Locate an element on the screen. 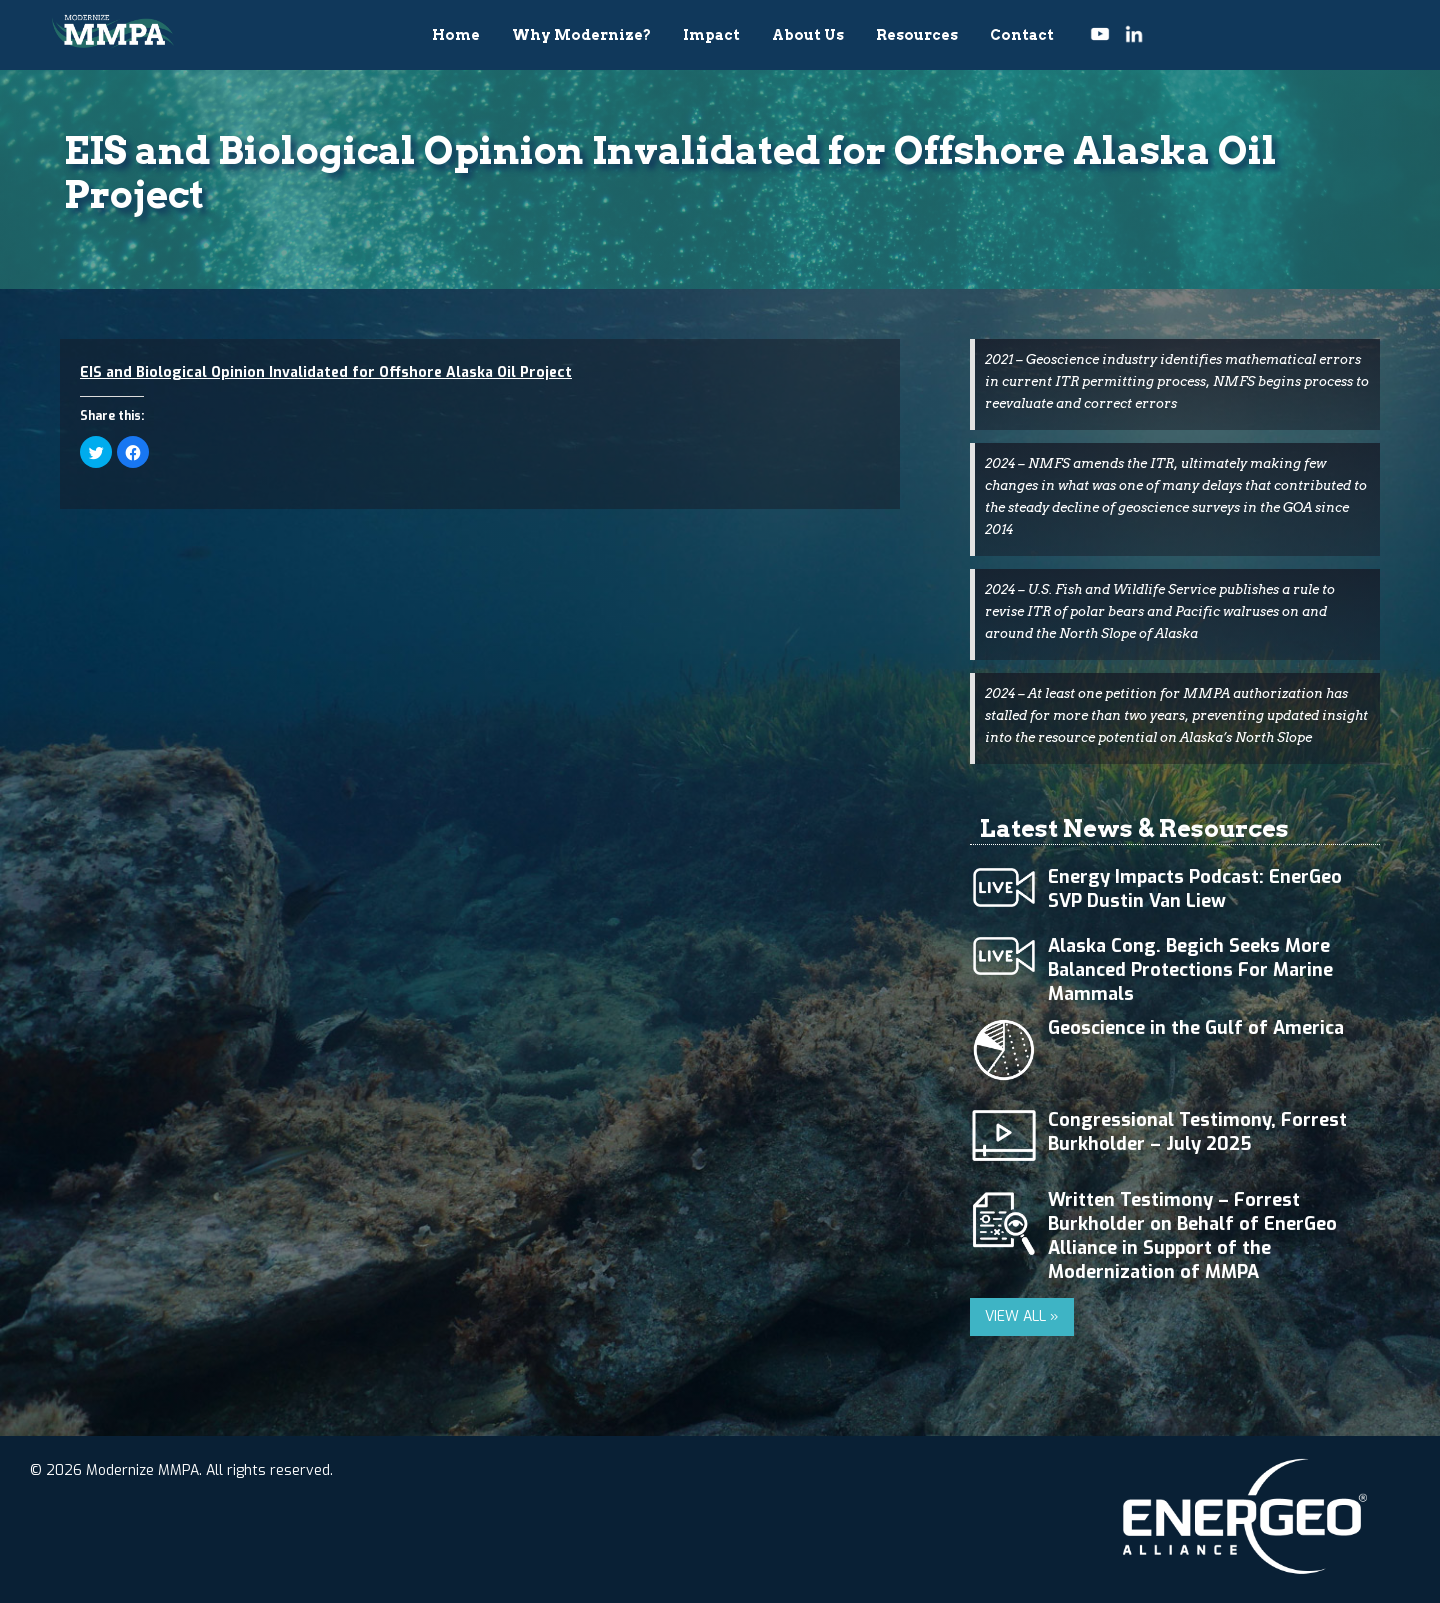  Home is located at coordinates (456, 35).